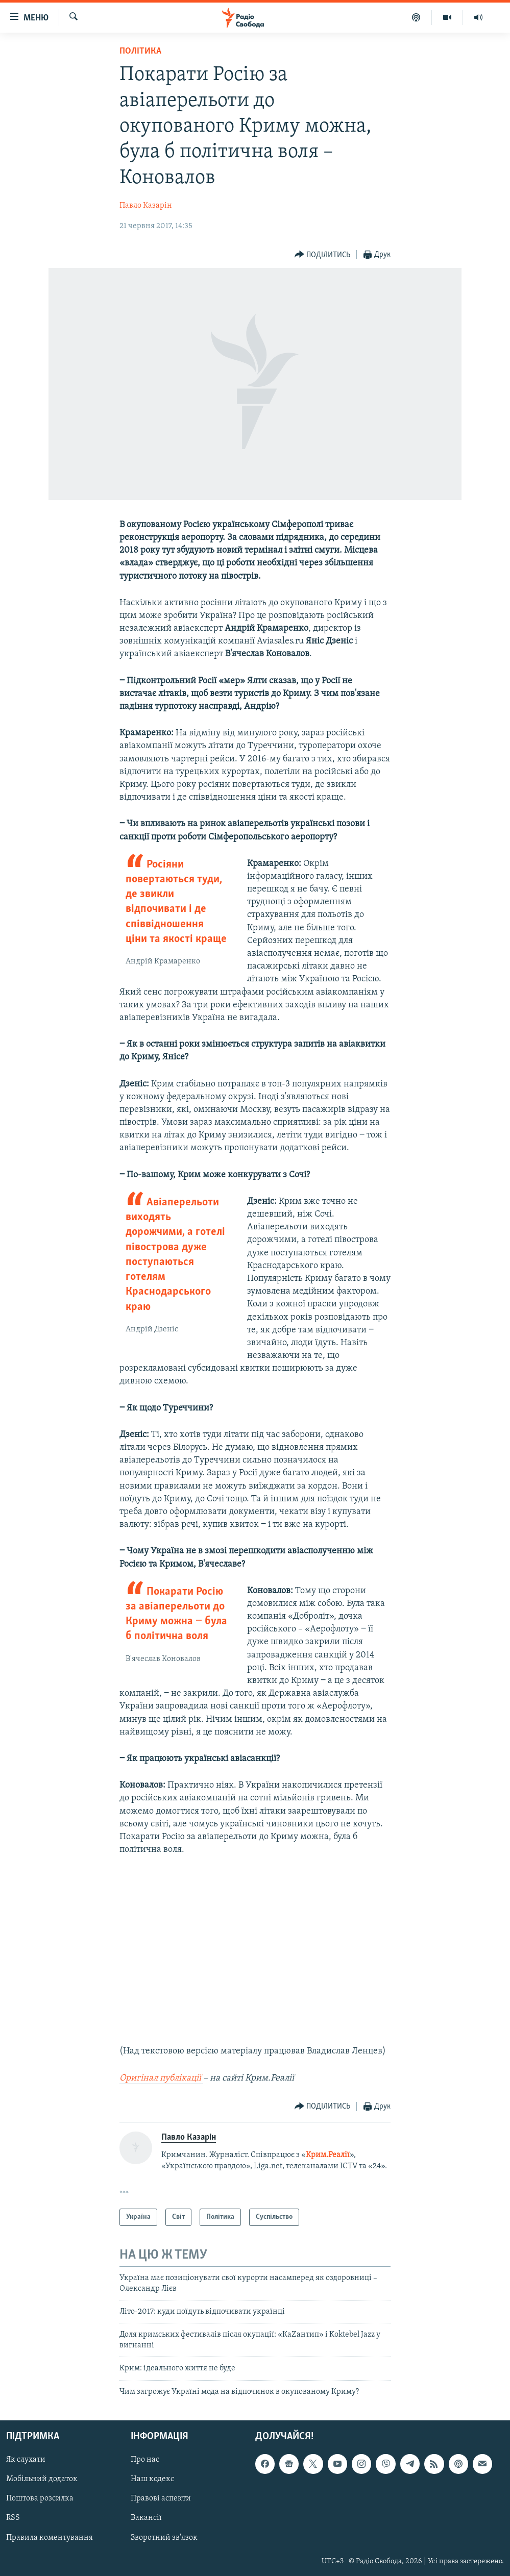 The image size is (510, 2576). What do you see at coordinates (323, 255) in the screenshot?
I see `[Button]` at bounding box center [323, 255].